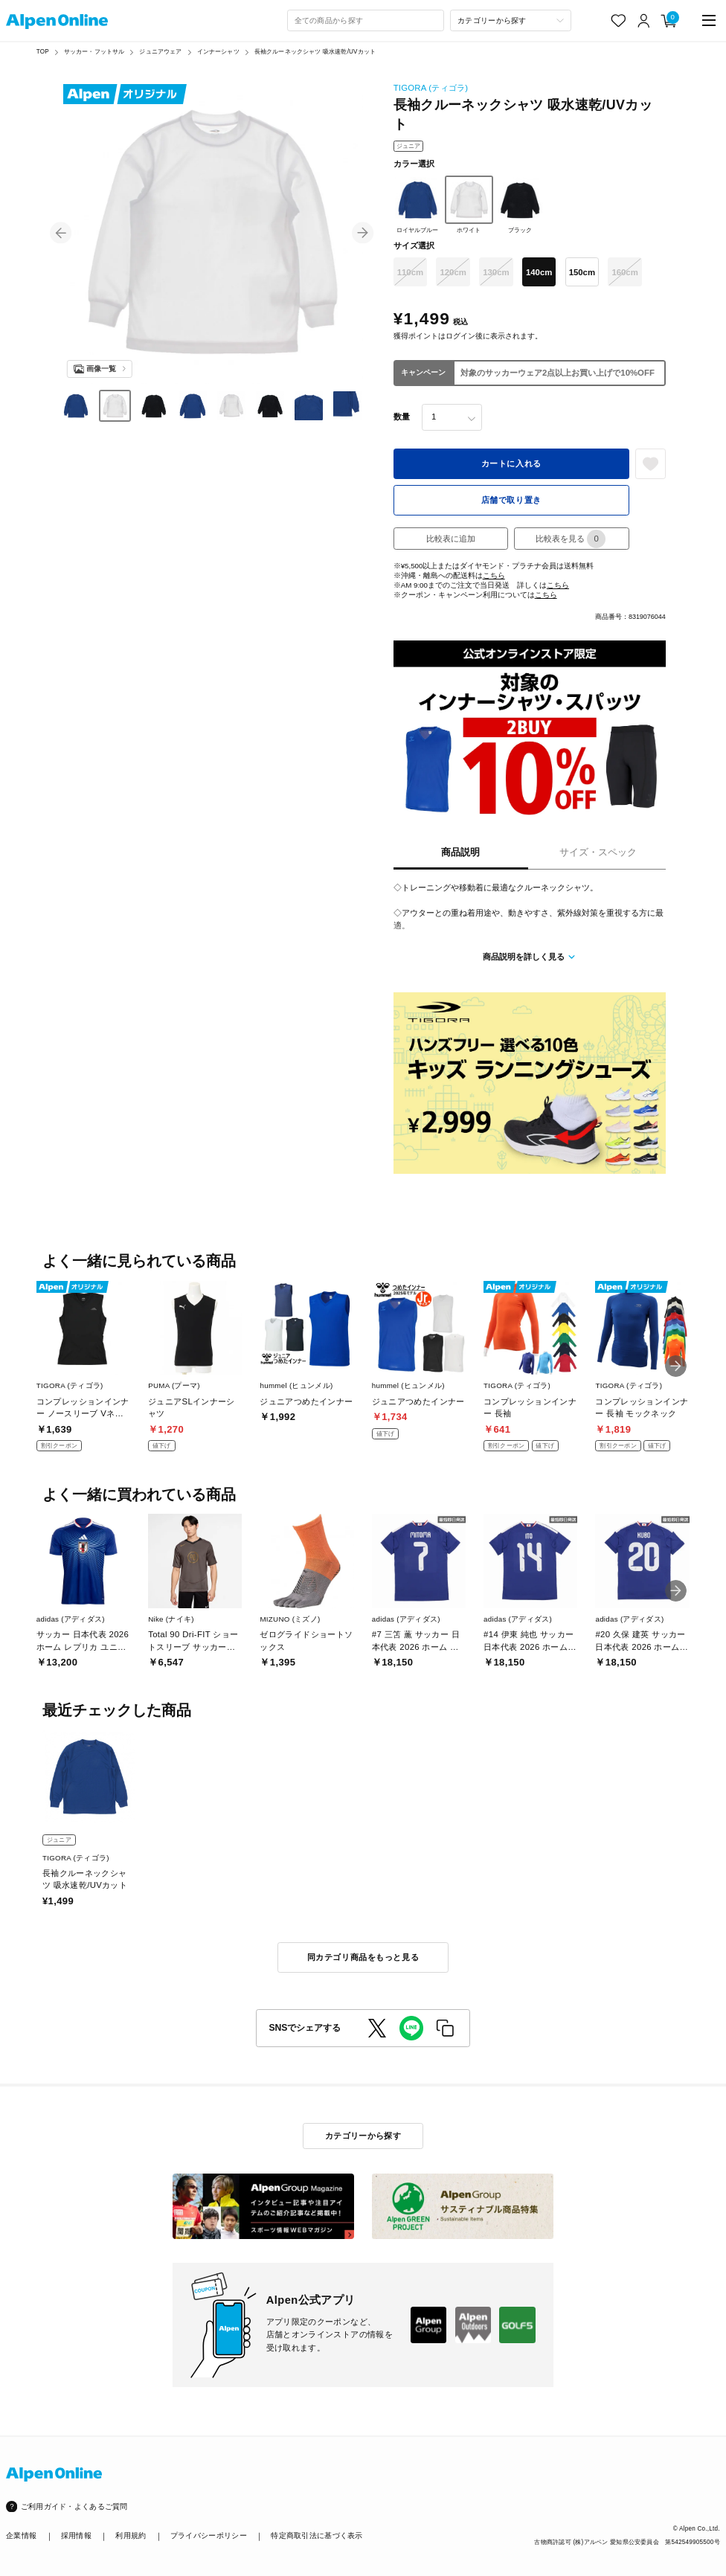 The image size is (726, 2576). I want to click on ジュニアウェア, so click(160, 51).